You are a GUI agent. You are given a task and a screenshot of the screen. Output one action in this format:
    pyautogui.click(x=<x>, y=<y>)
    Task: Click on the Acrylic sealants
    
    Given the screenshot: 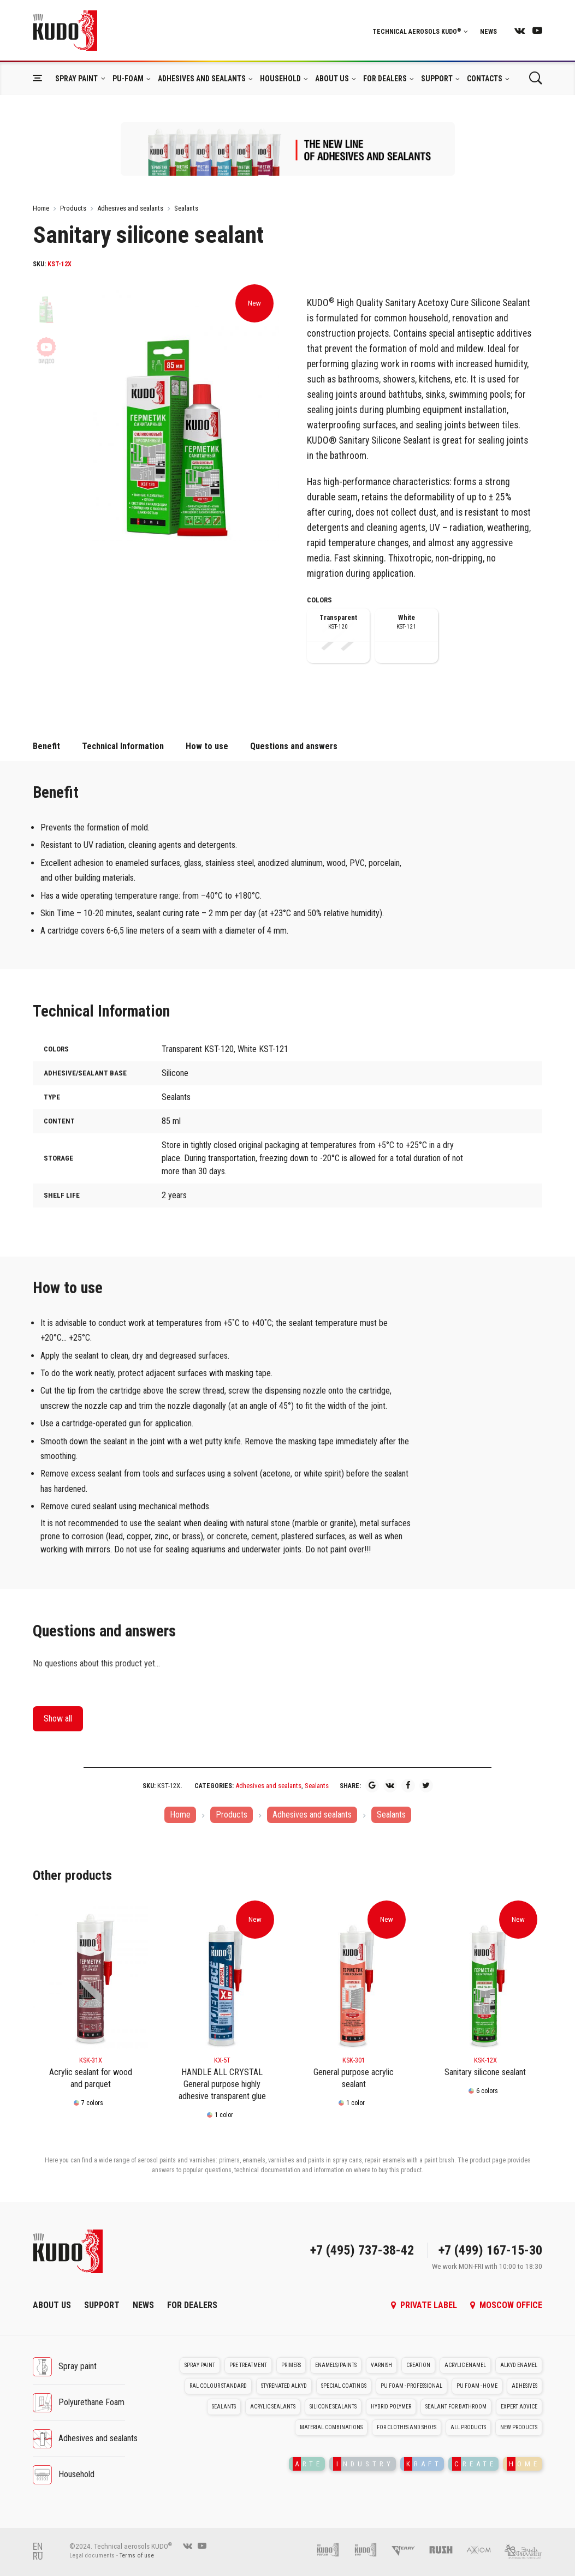 What is the action you would take?
    pyautogui.click(x=272, y=2407)
    